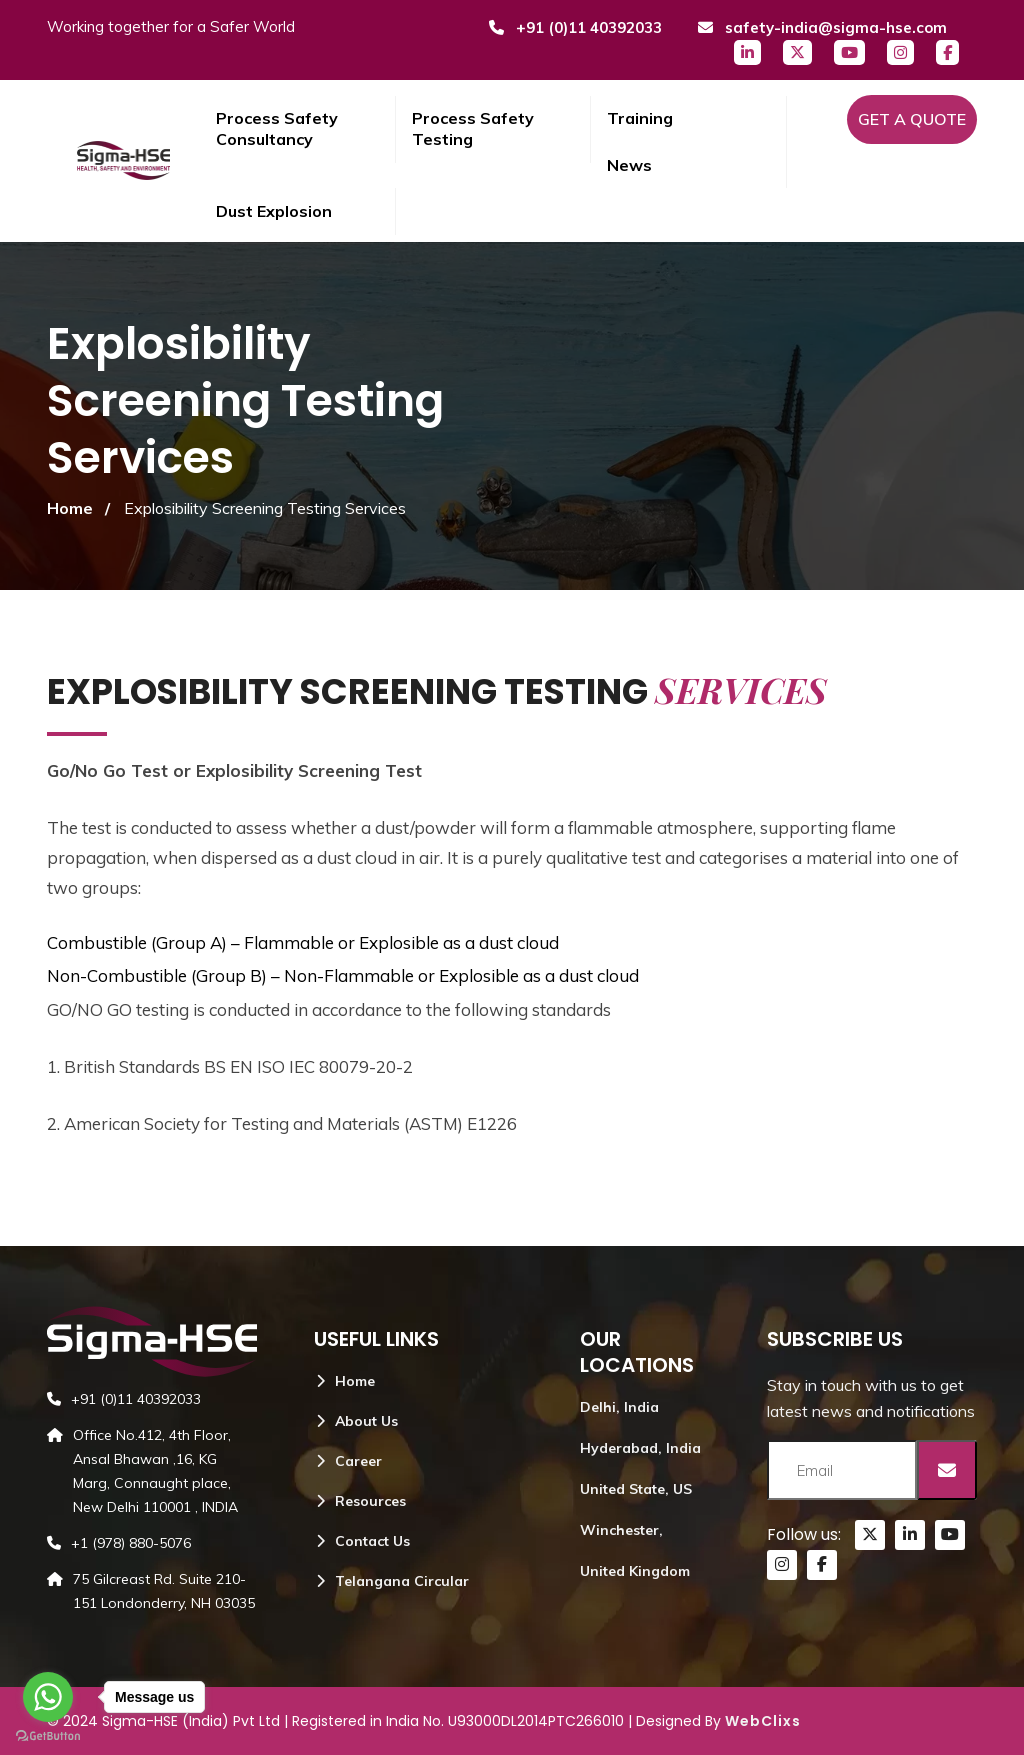  Describe the element at coordinates (277, 128) in the screenshot. I see `Process Safety Consultancy` at that location.